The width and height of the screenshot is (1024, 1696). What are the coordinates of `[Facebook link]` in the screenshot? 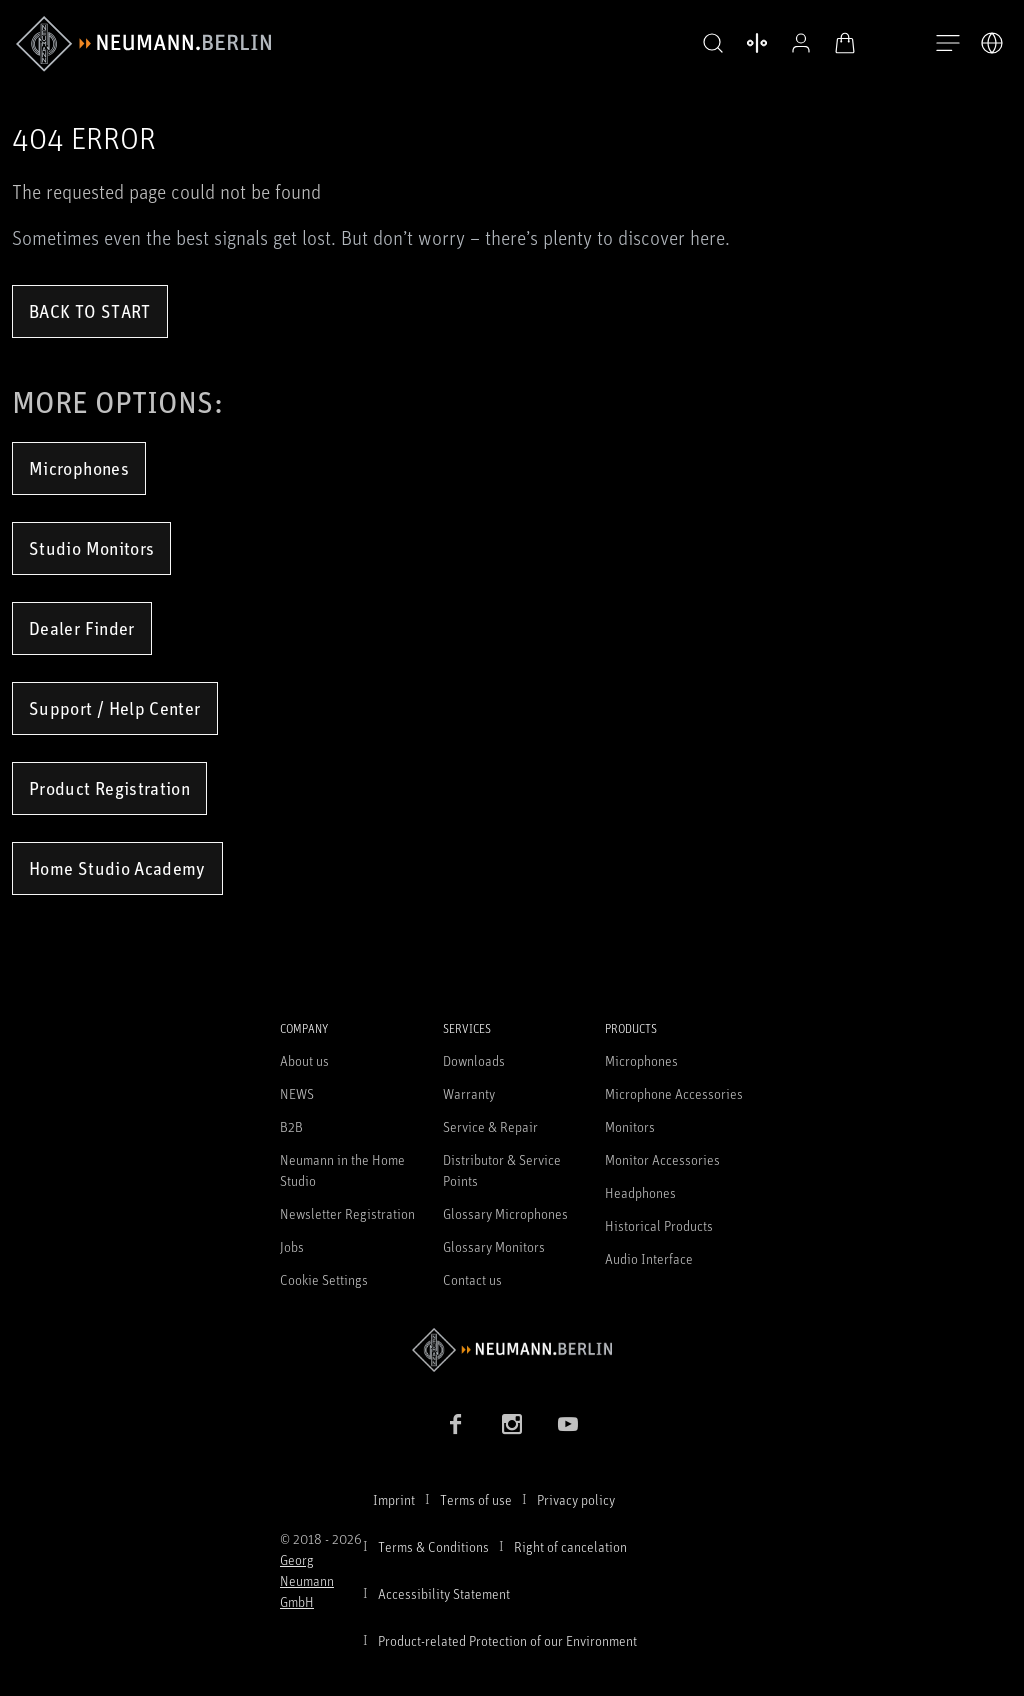 It's located at (456, 1424).